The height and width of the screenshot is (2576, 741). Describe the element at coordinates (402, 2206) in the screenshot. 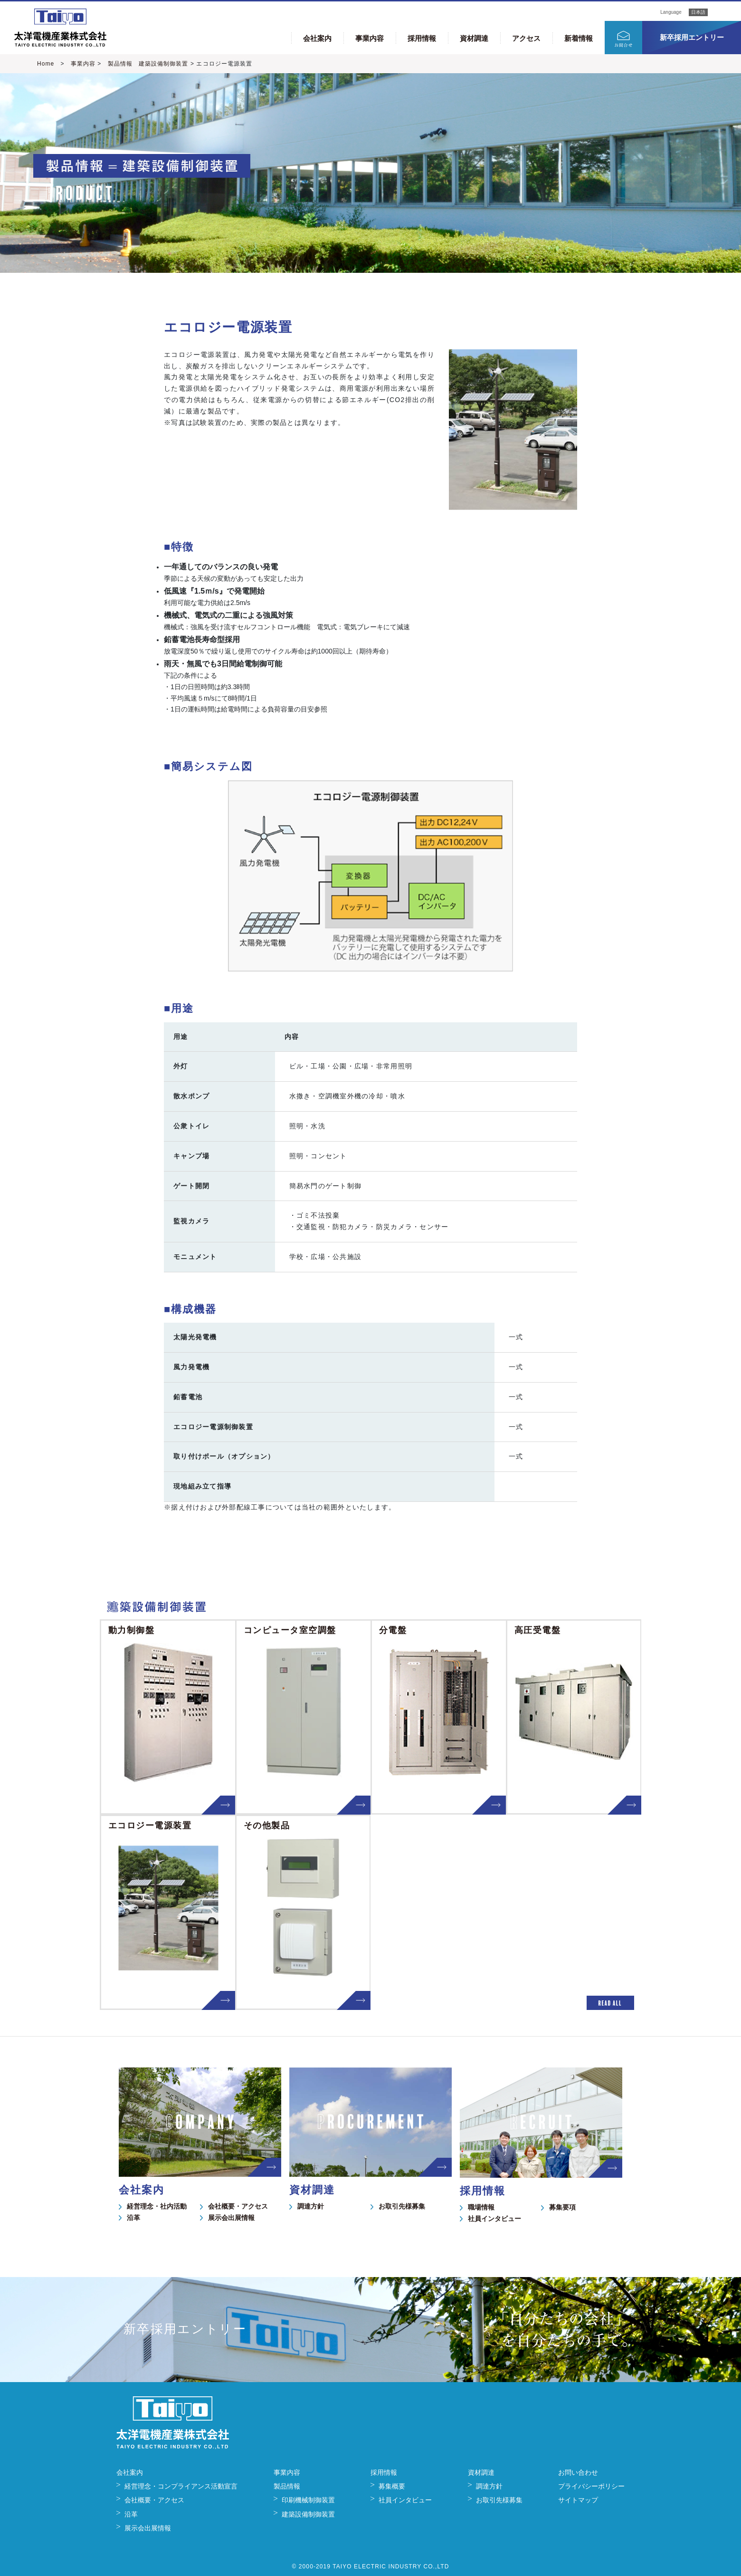

I see `お取引先様募集` at that location.